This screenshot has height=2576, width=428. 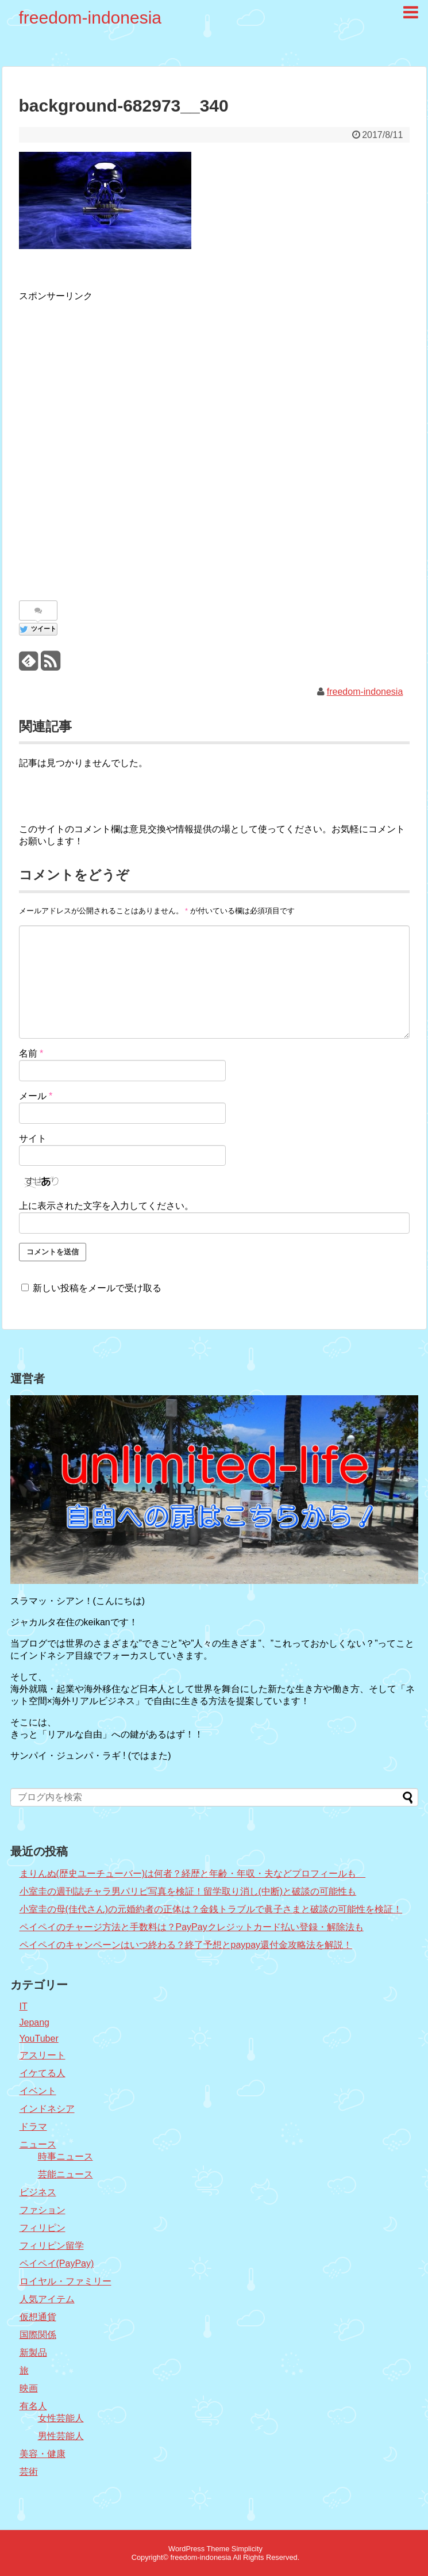 What do you see at coordinates (52, 2245) in the screenshot?
I see `フィリピン留学` at bounding box center [52, 2245].